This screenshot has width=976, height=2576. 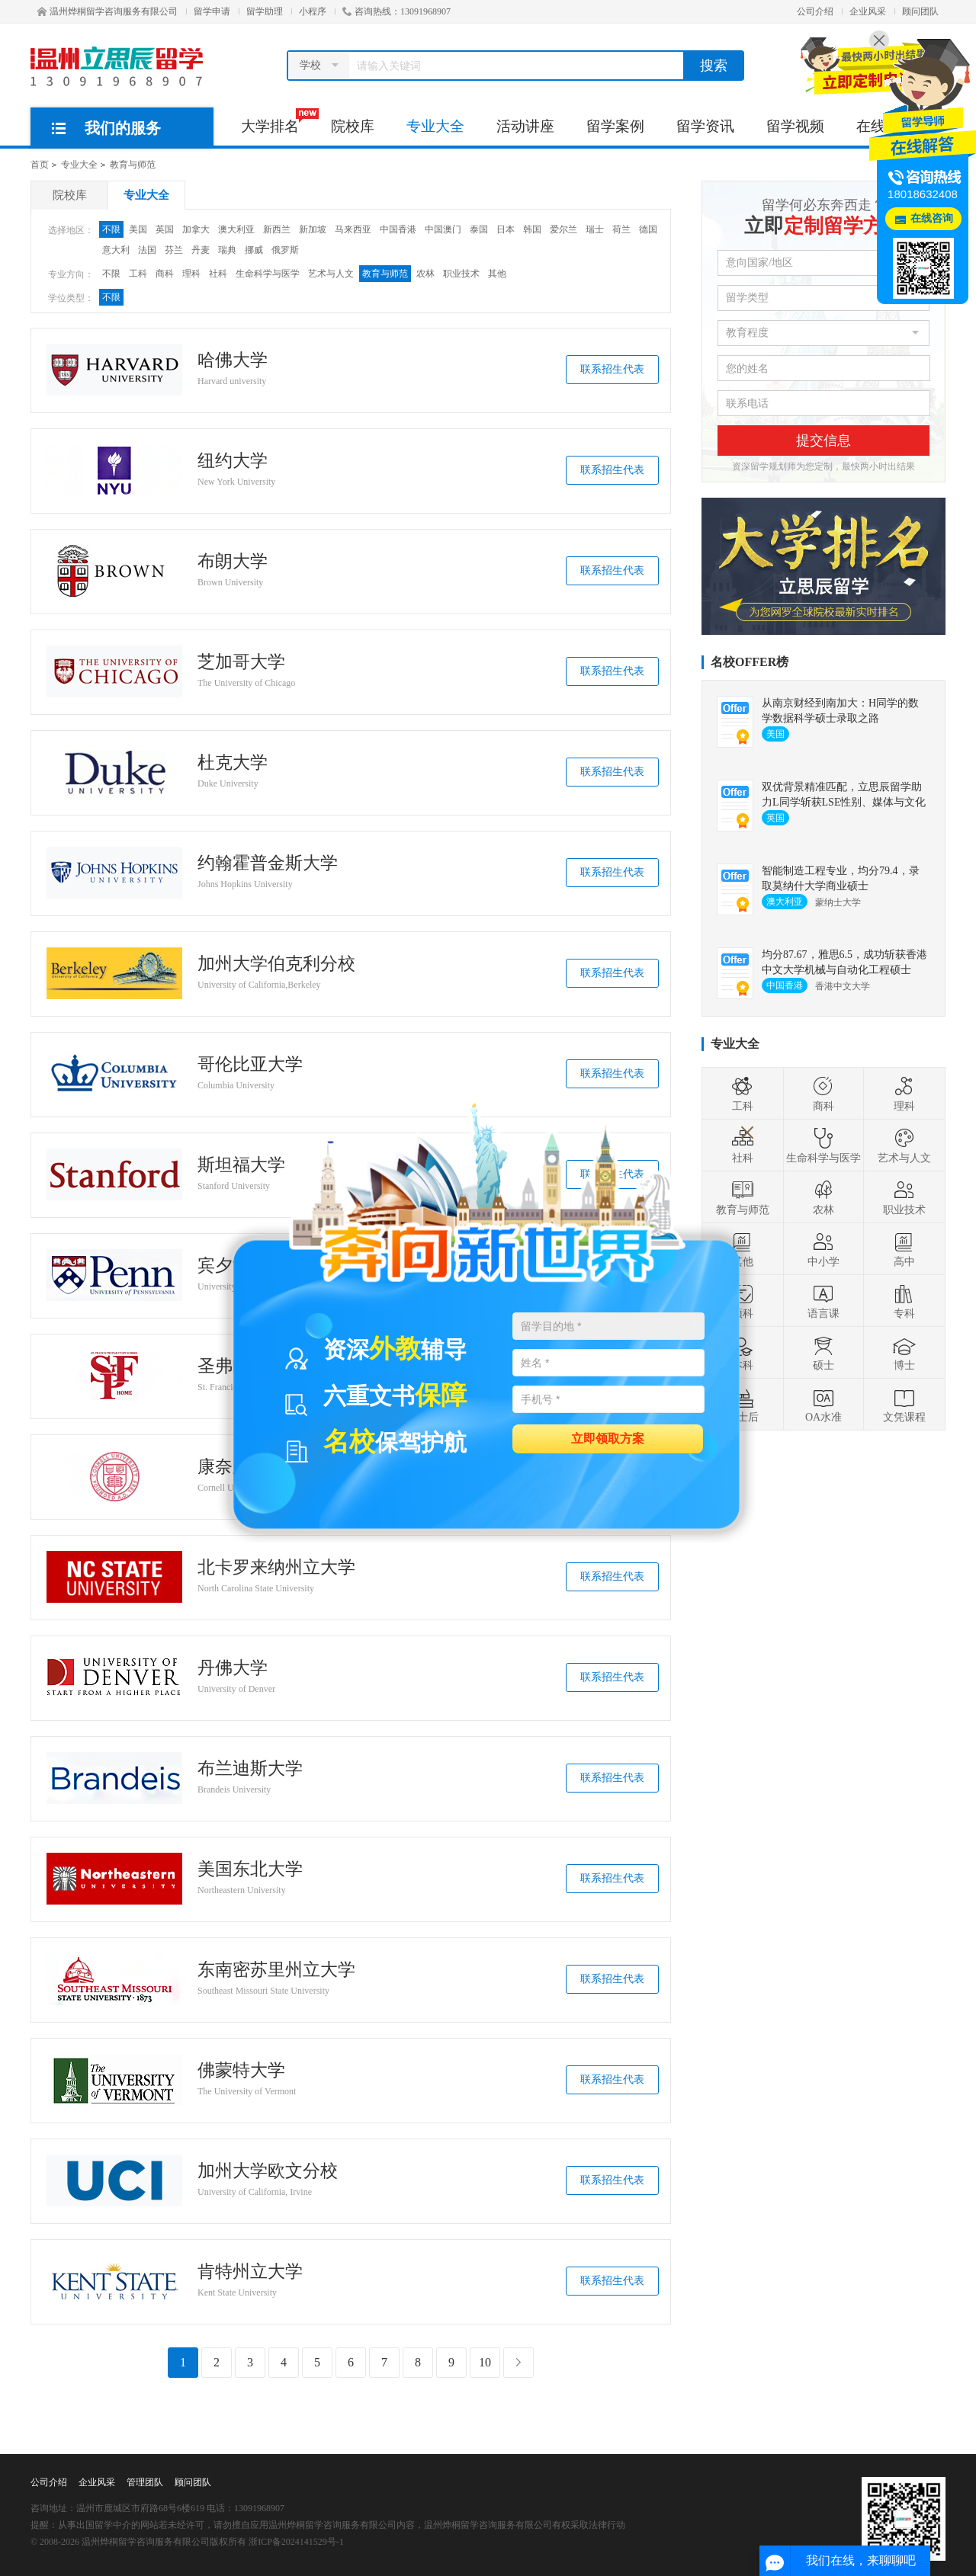 I want to click on 大学排名, so click(x=278, y=121).